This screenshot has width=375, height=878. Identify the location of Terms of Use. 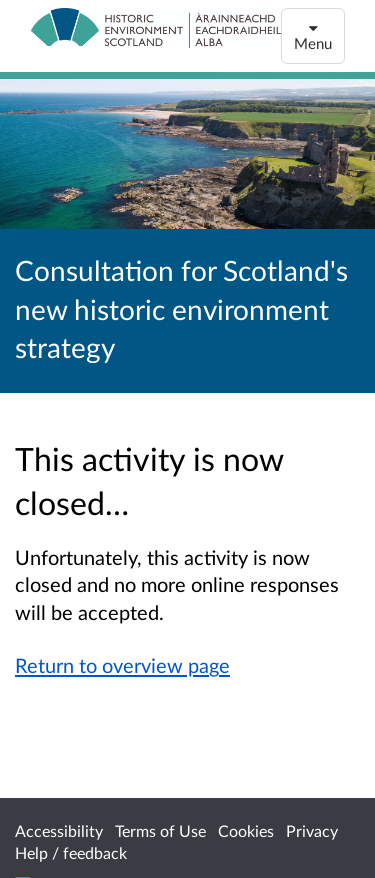
(160, 830).